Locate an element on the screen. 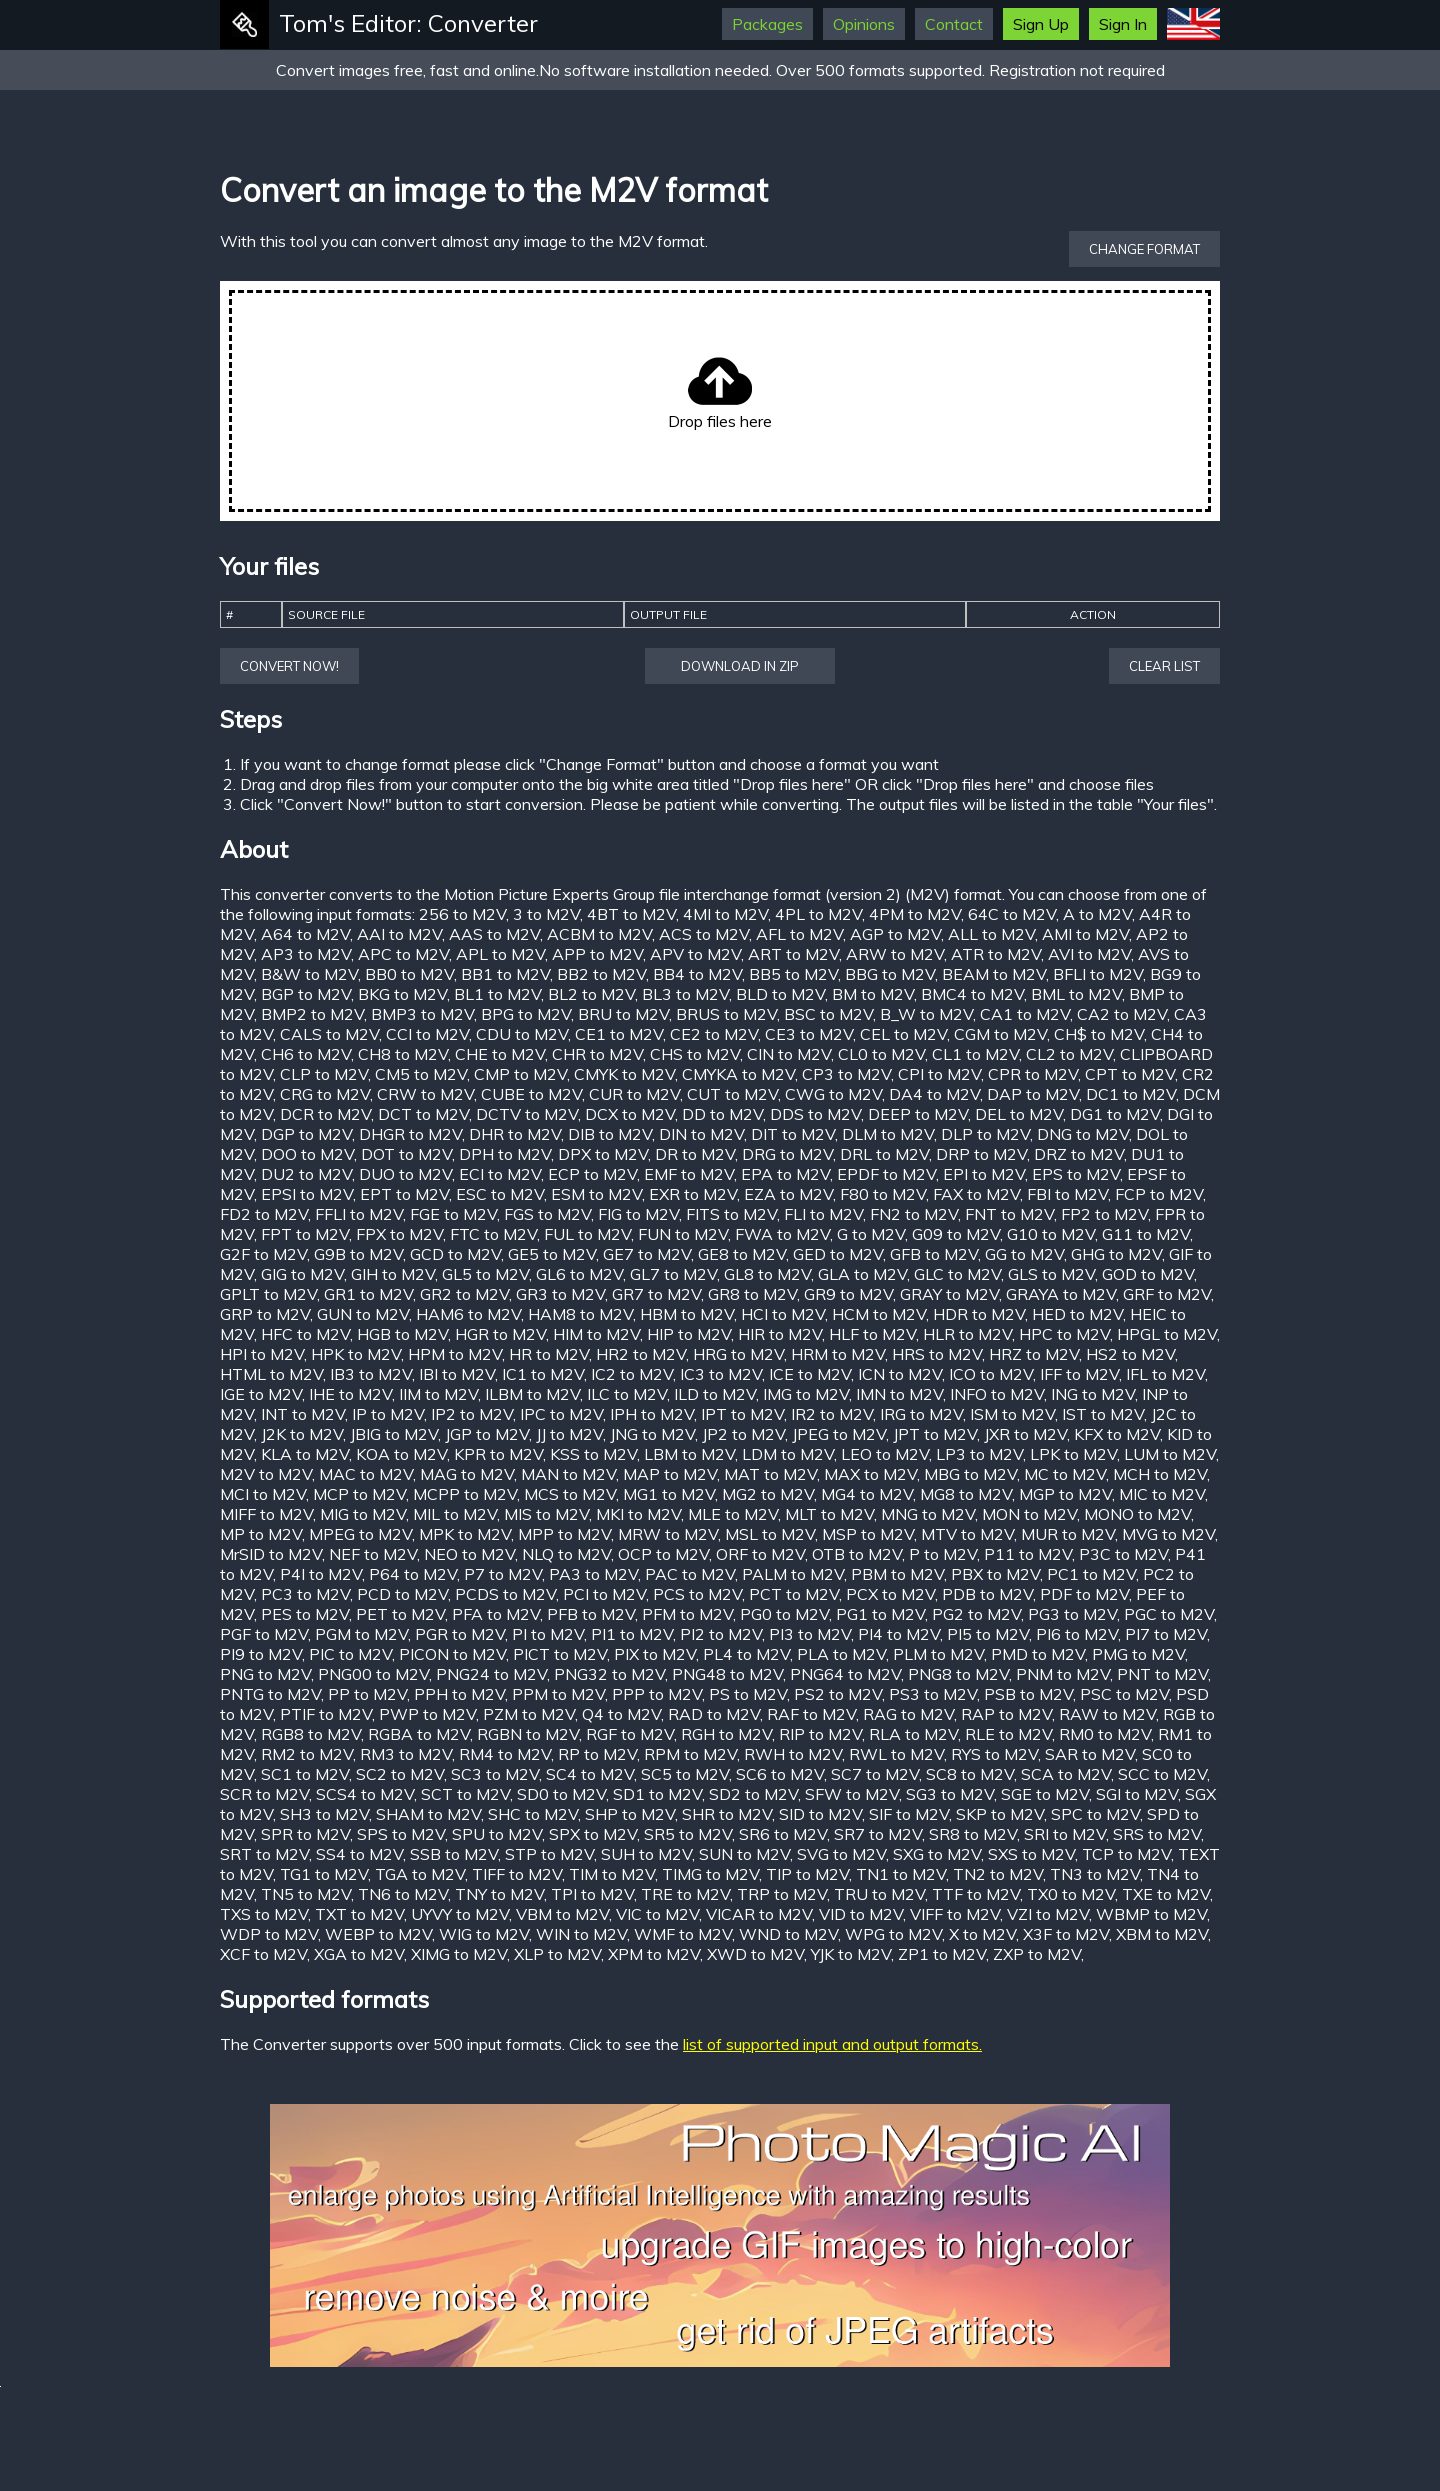 This screenshot has height=2491, width=1440. HRG to M2V is located at coordinates (738, 1354).